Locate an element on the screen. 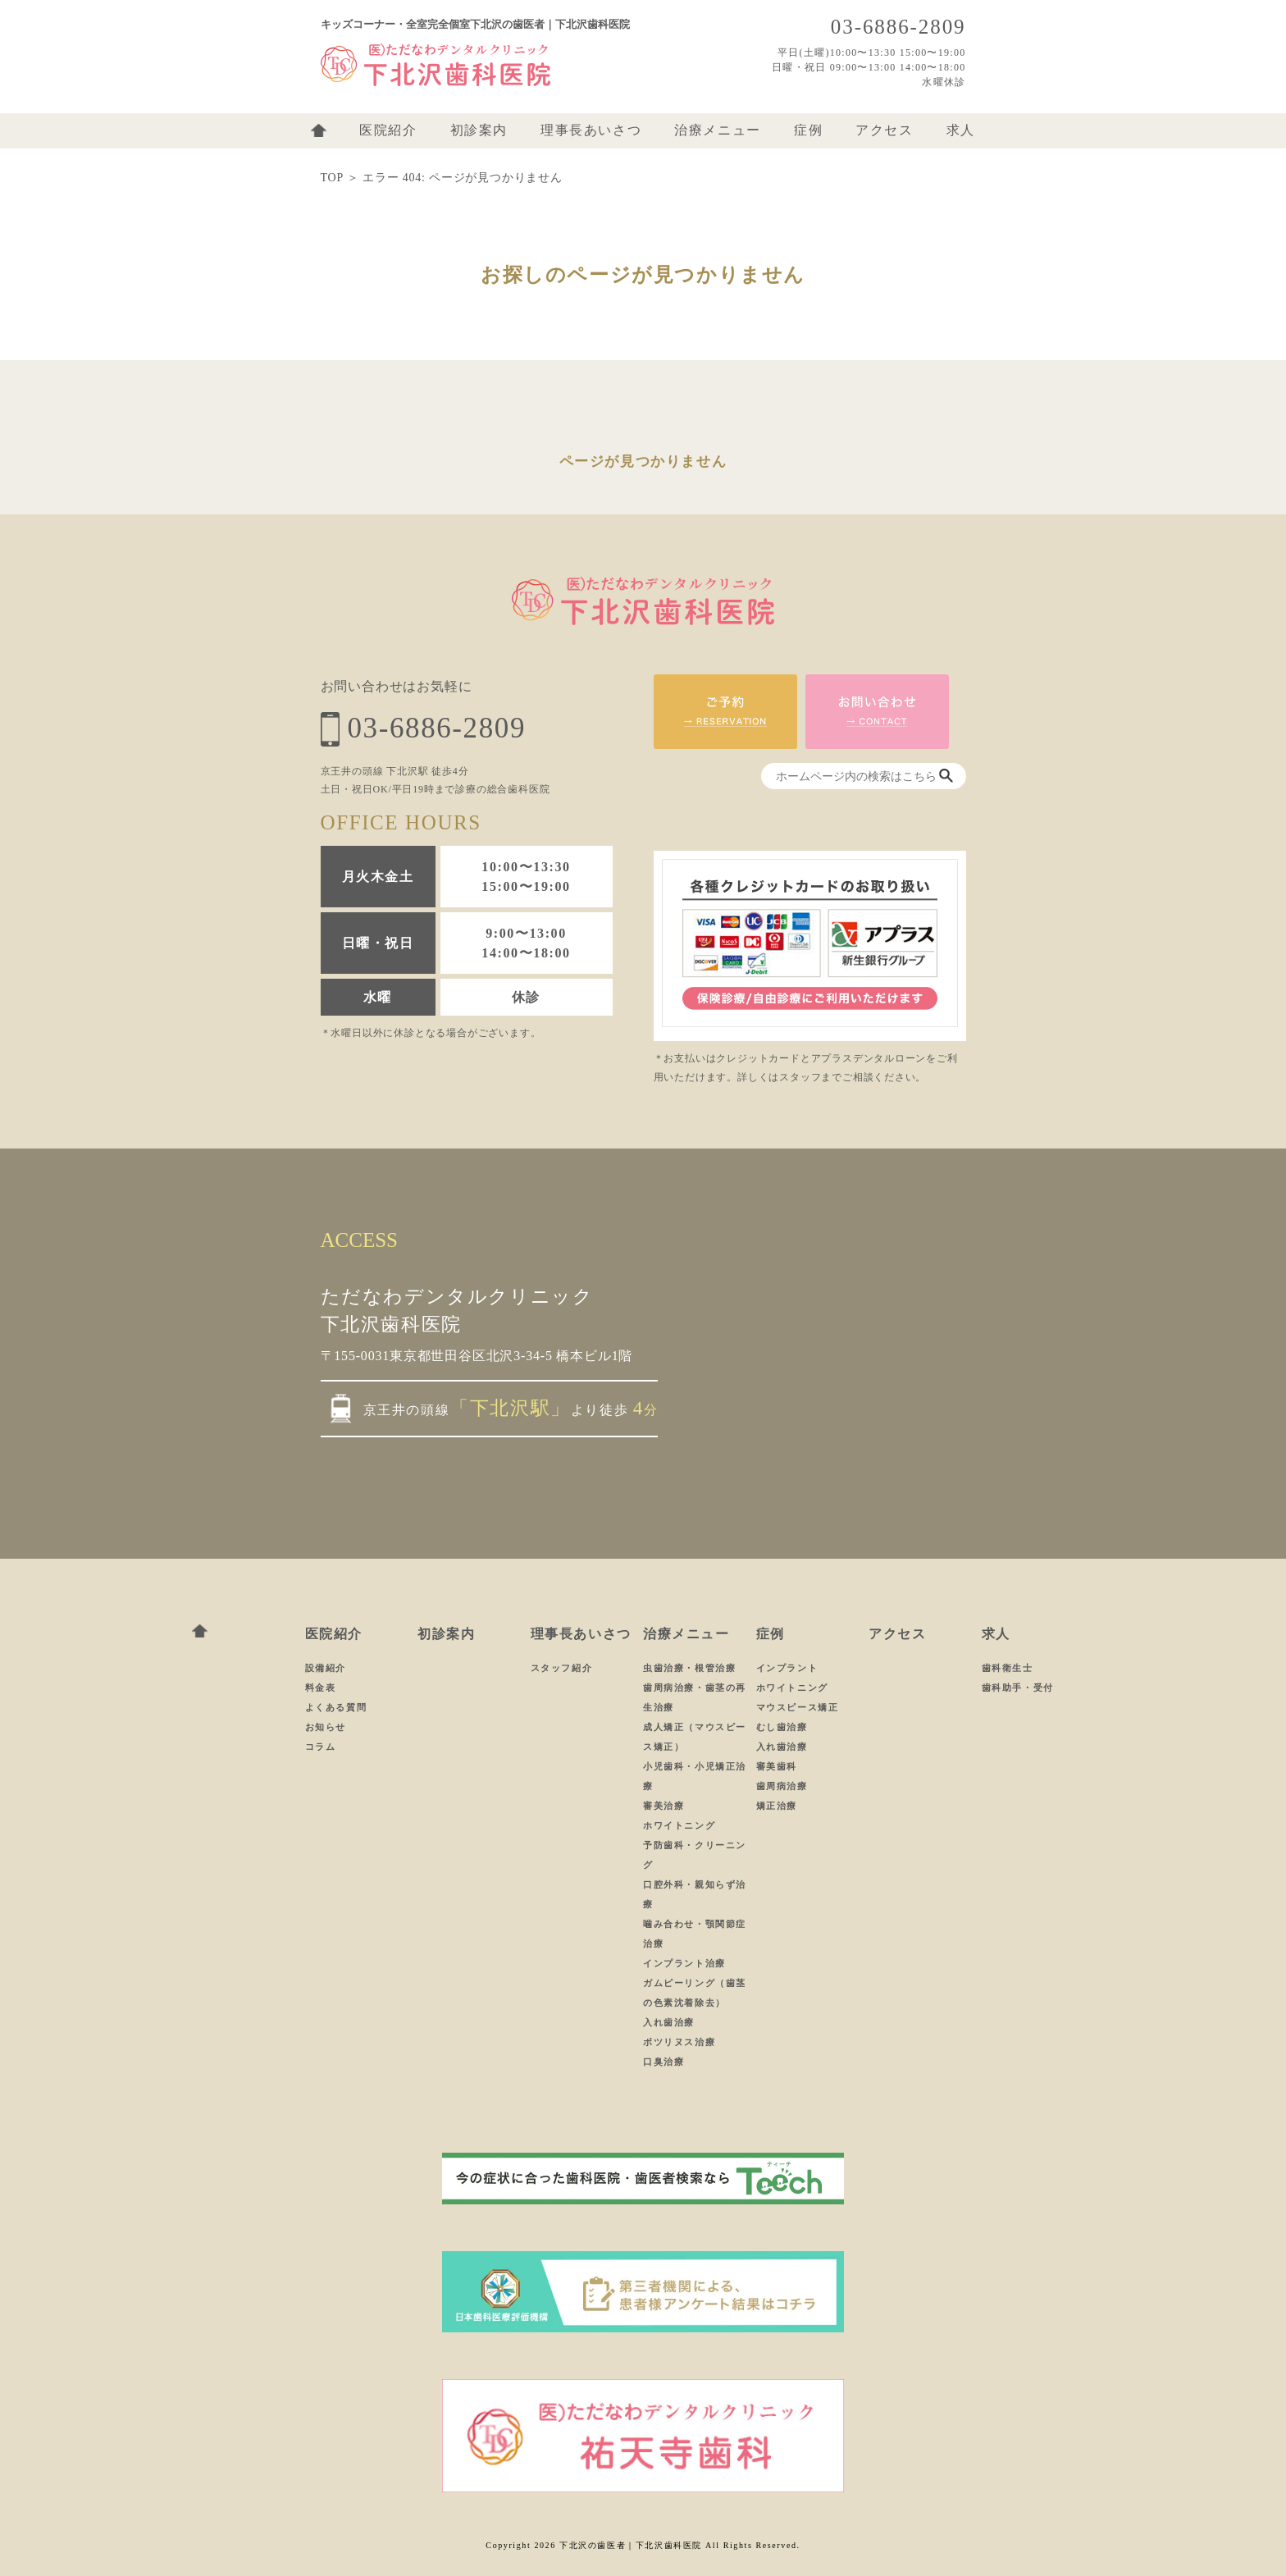 This screenshot has height=2576, width=1286. お知らせ is located at coordinates (325, 1727).